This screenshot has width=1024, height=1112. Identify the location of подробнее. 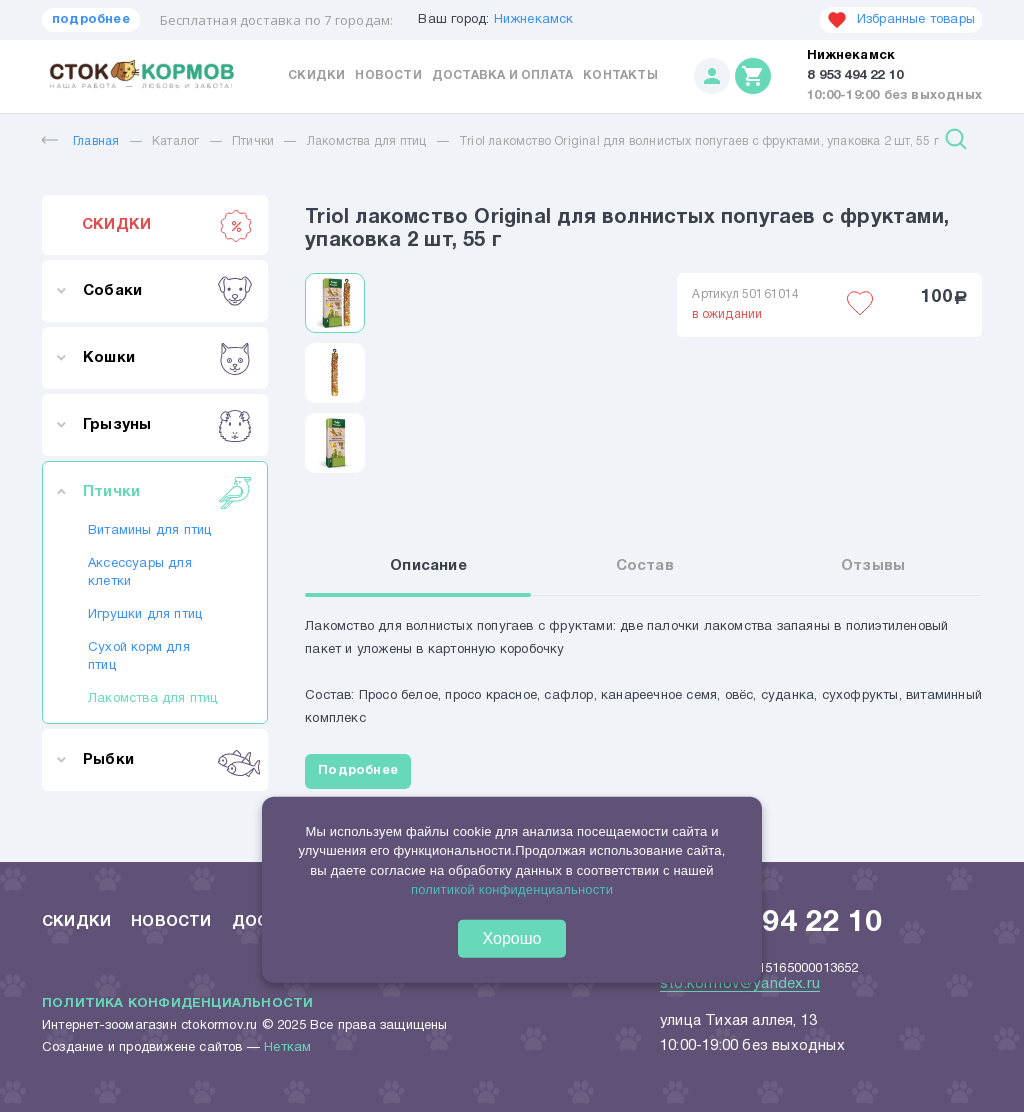
(91, 20).